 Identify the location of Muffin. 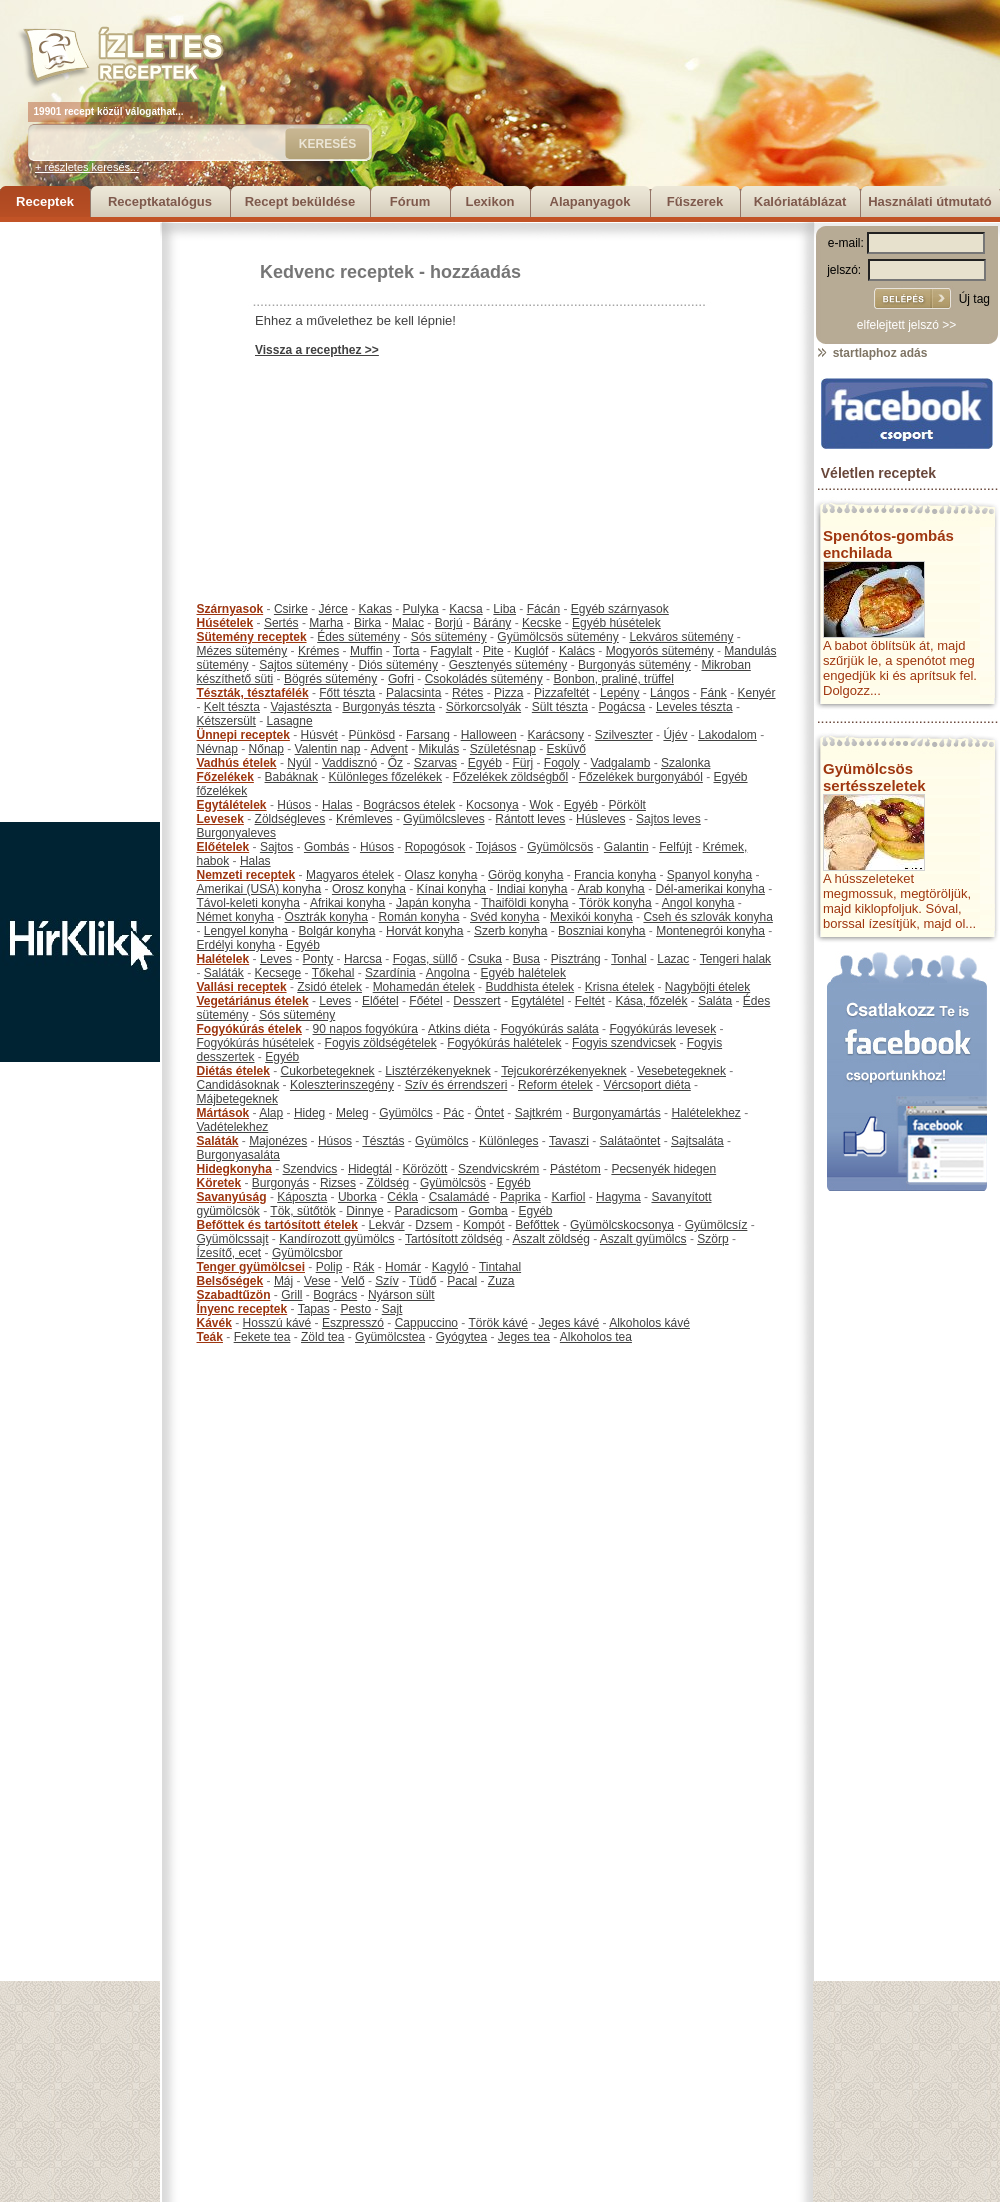
(366, 651).